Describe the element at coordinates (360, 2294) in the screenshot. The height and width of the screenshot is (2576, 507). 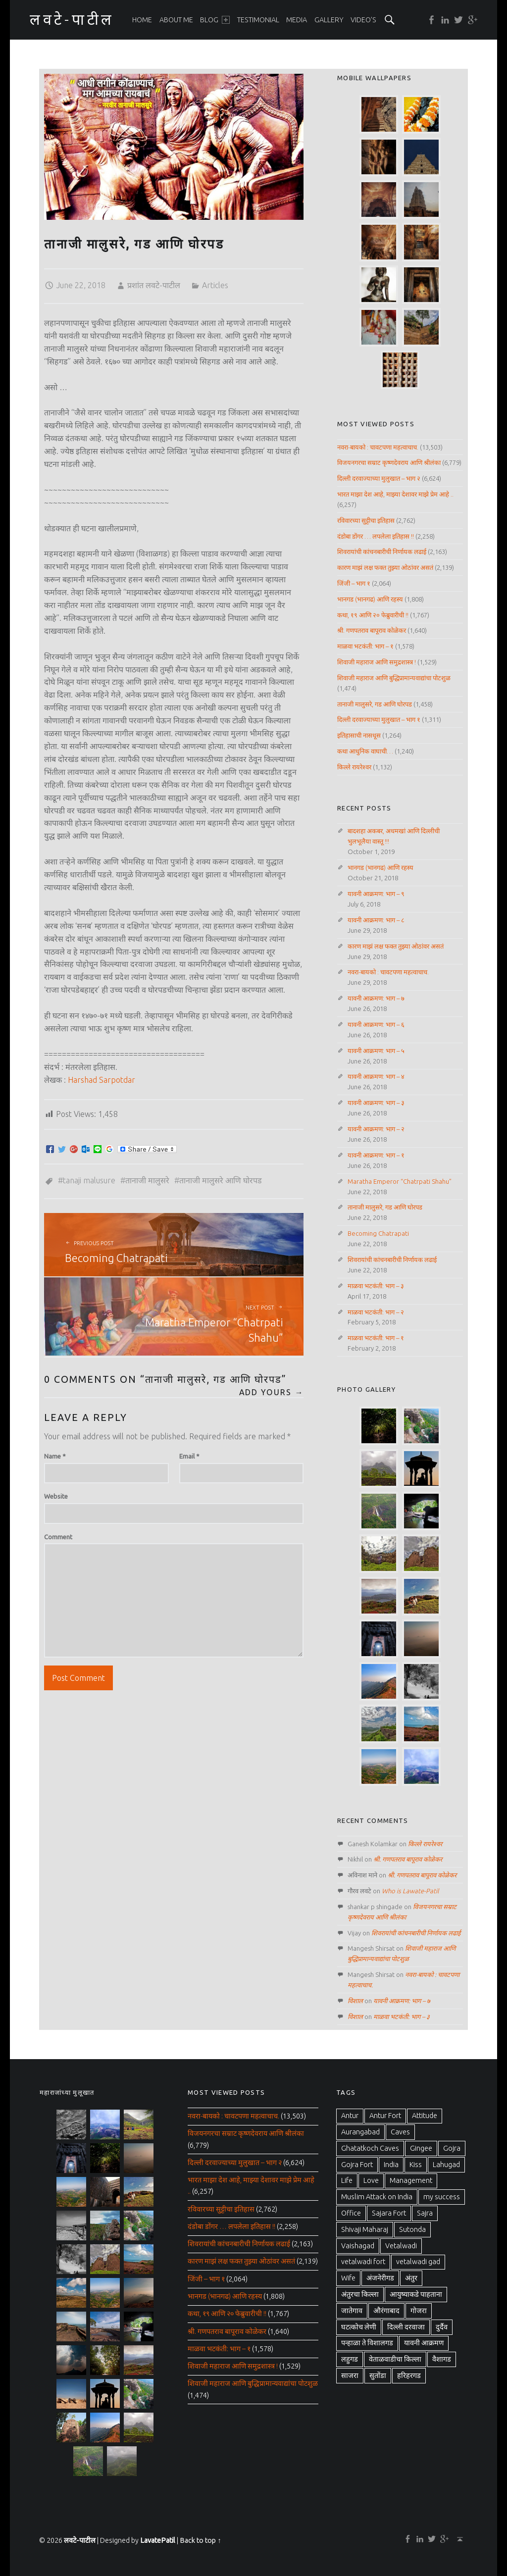
I see `अंतुरचा किल्ला` at that location.